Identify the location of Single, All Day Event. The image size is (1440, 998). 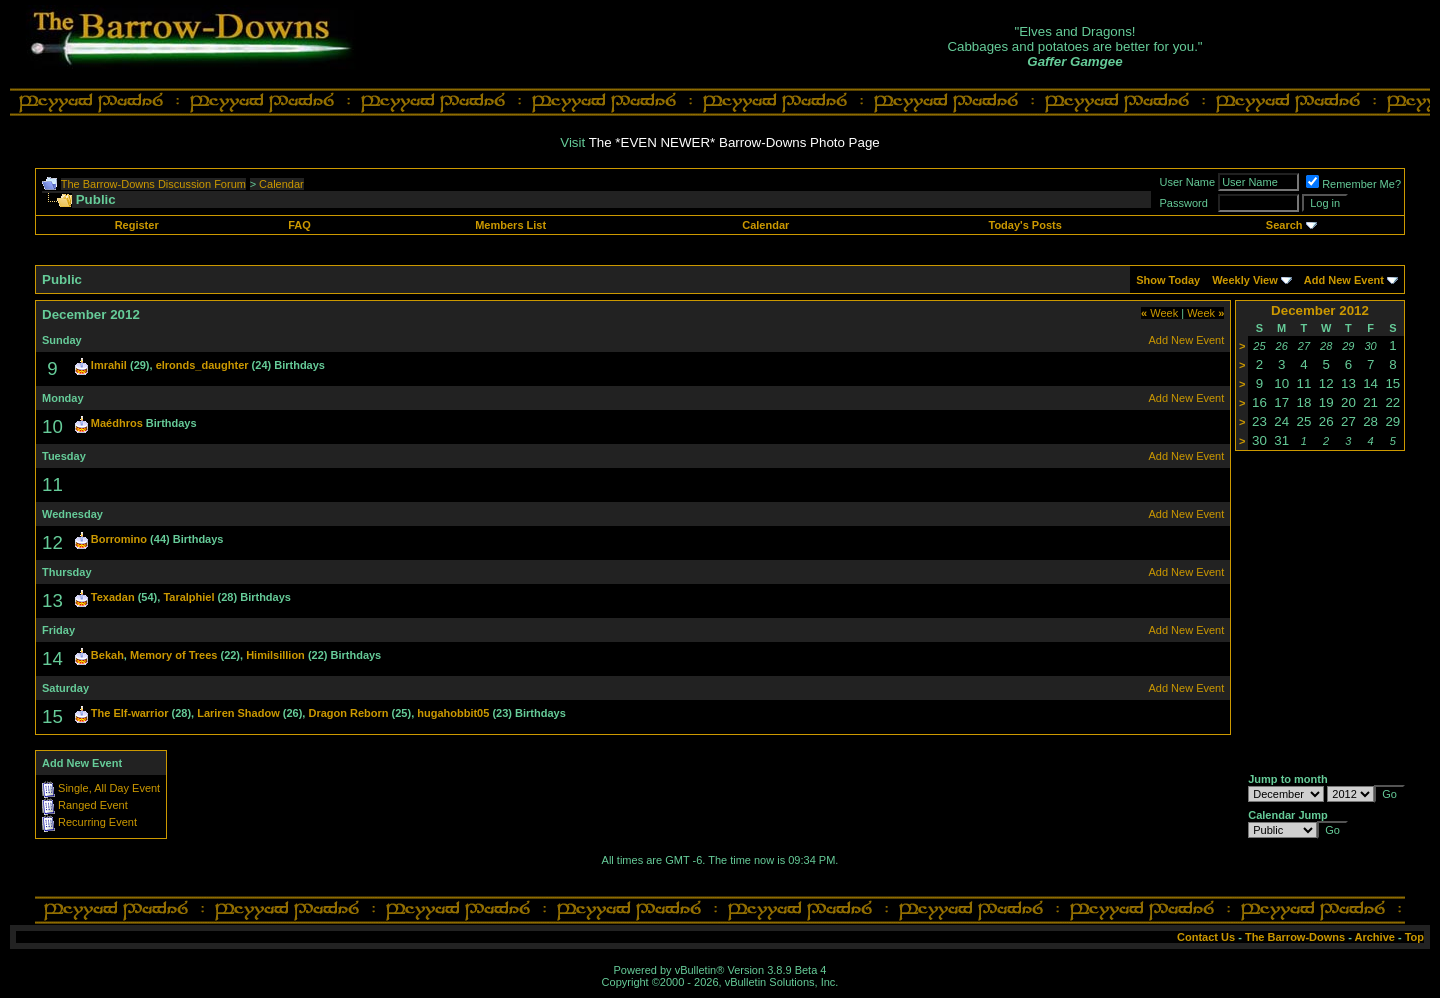
(109, 788).